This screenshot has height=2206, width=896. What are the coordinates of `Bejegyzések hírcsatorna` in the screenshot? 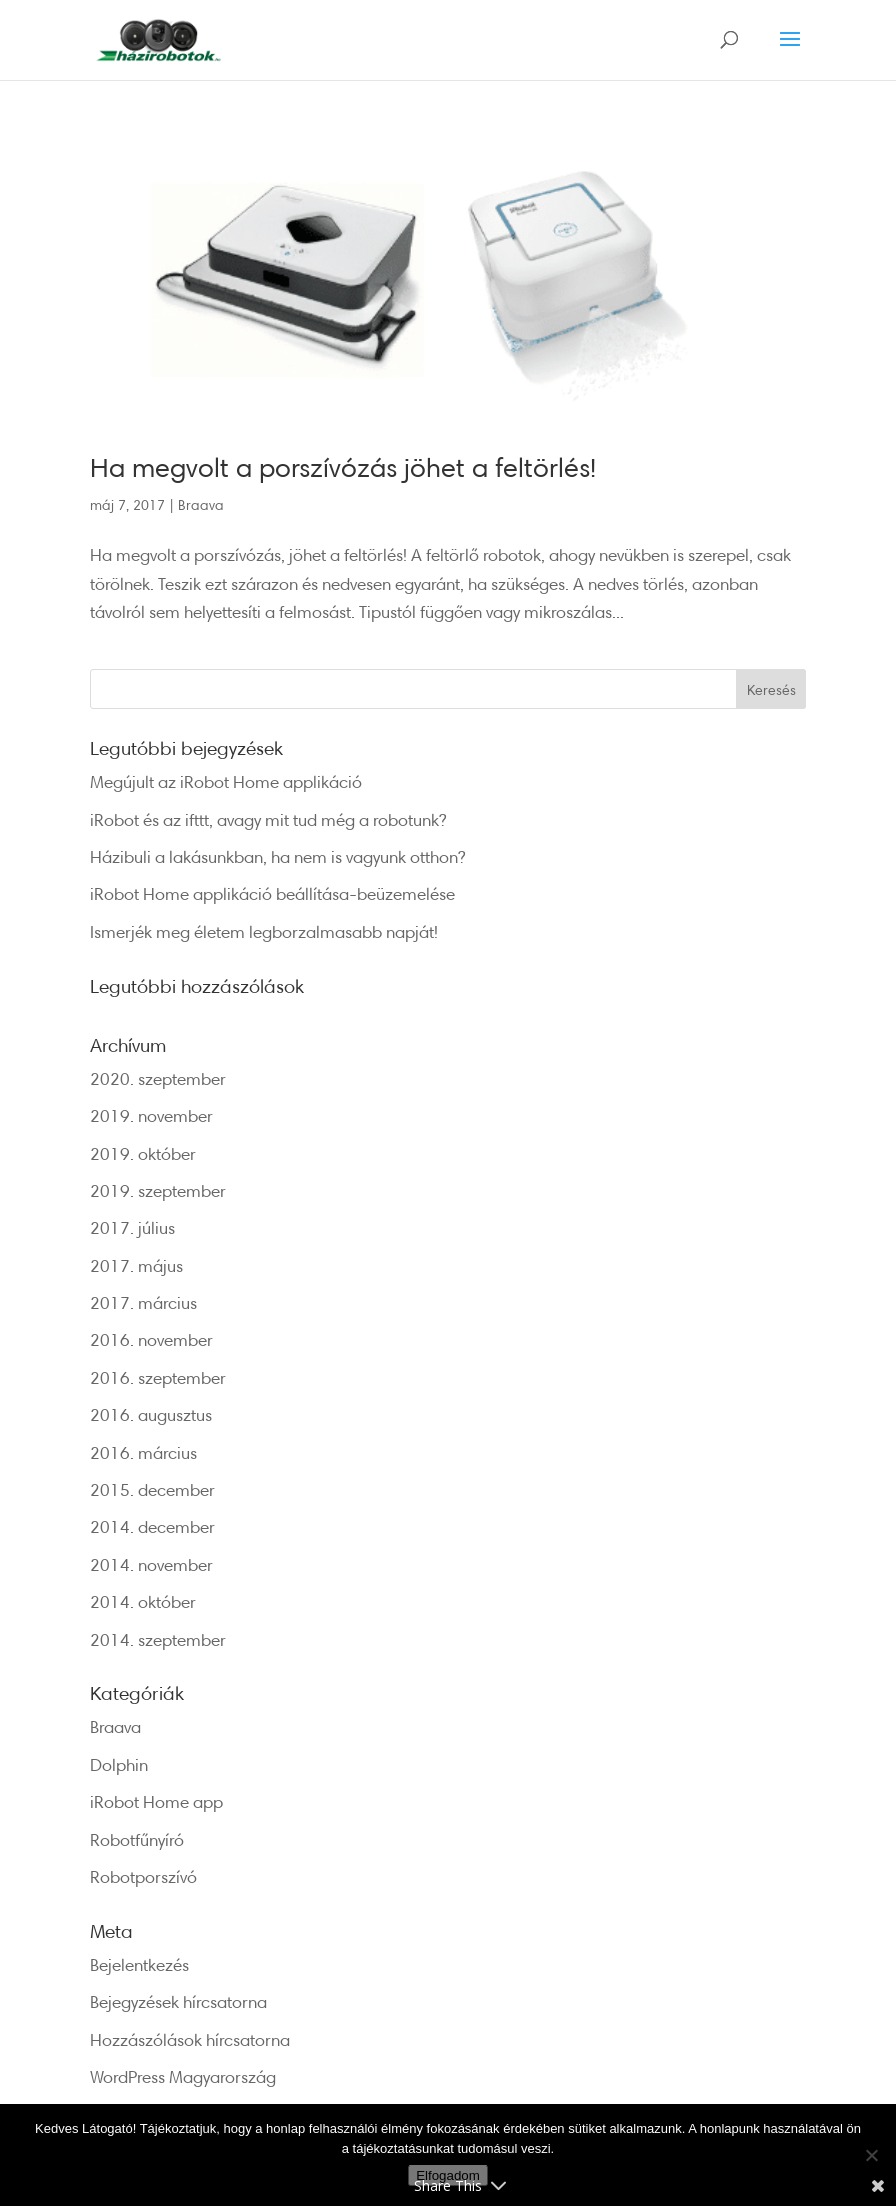 It's located at (178, 2001).